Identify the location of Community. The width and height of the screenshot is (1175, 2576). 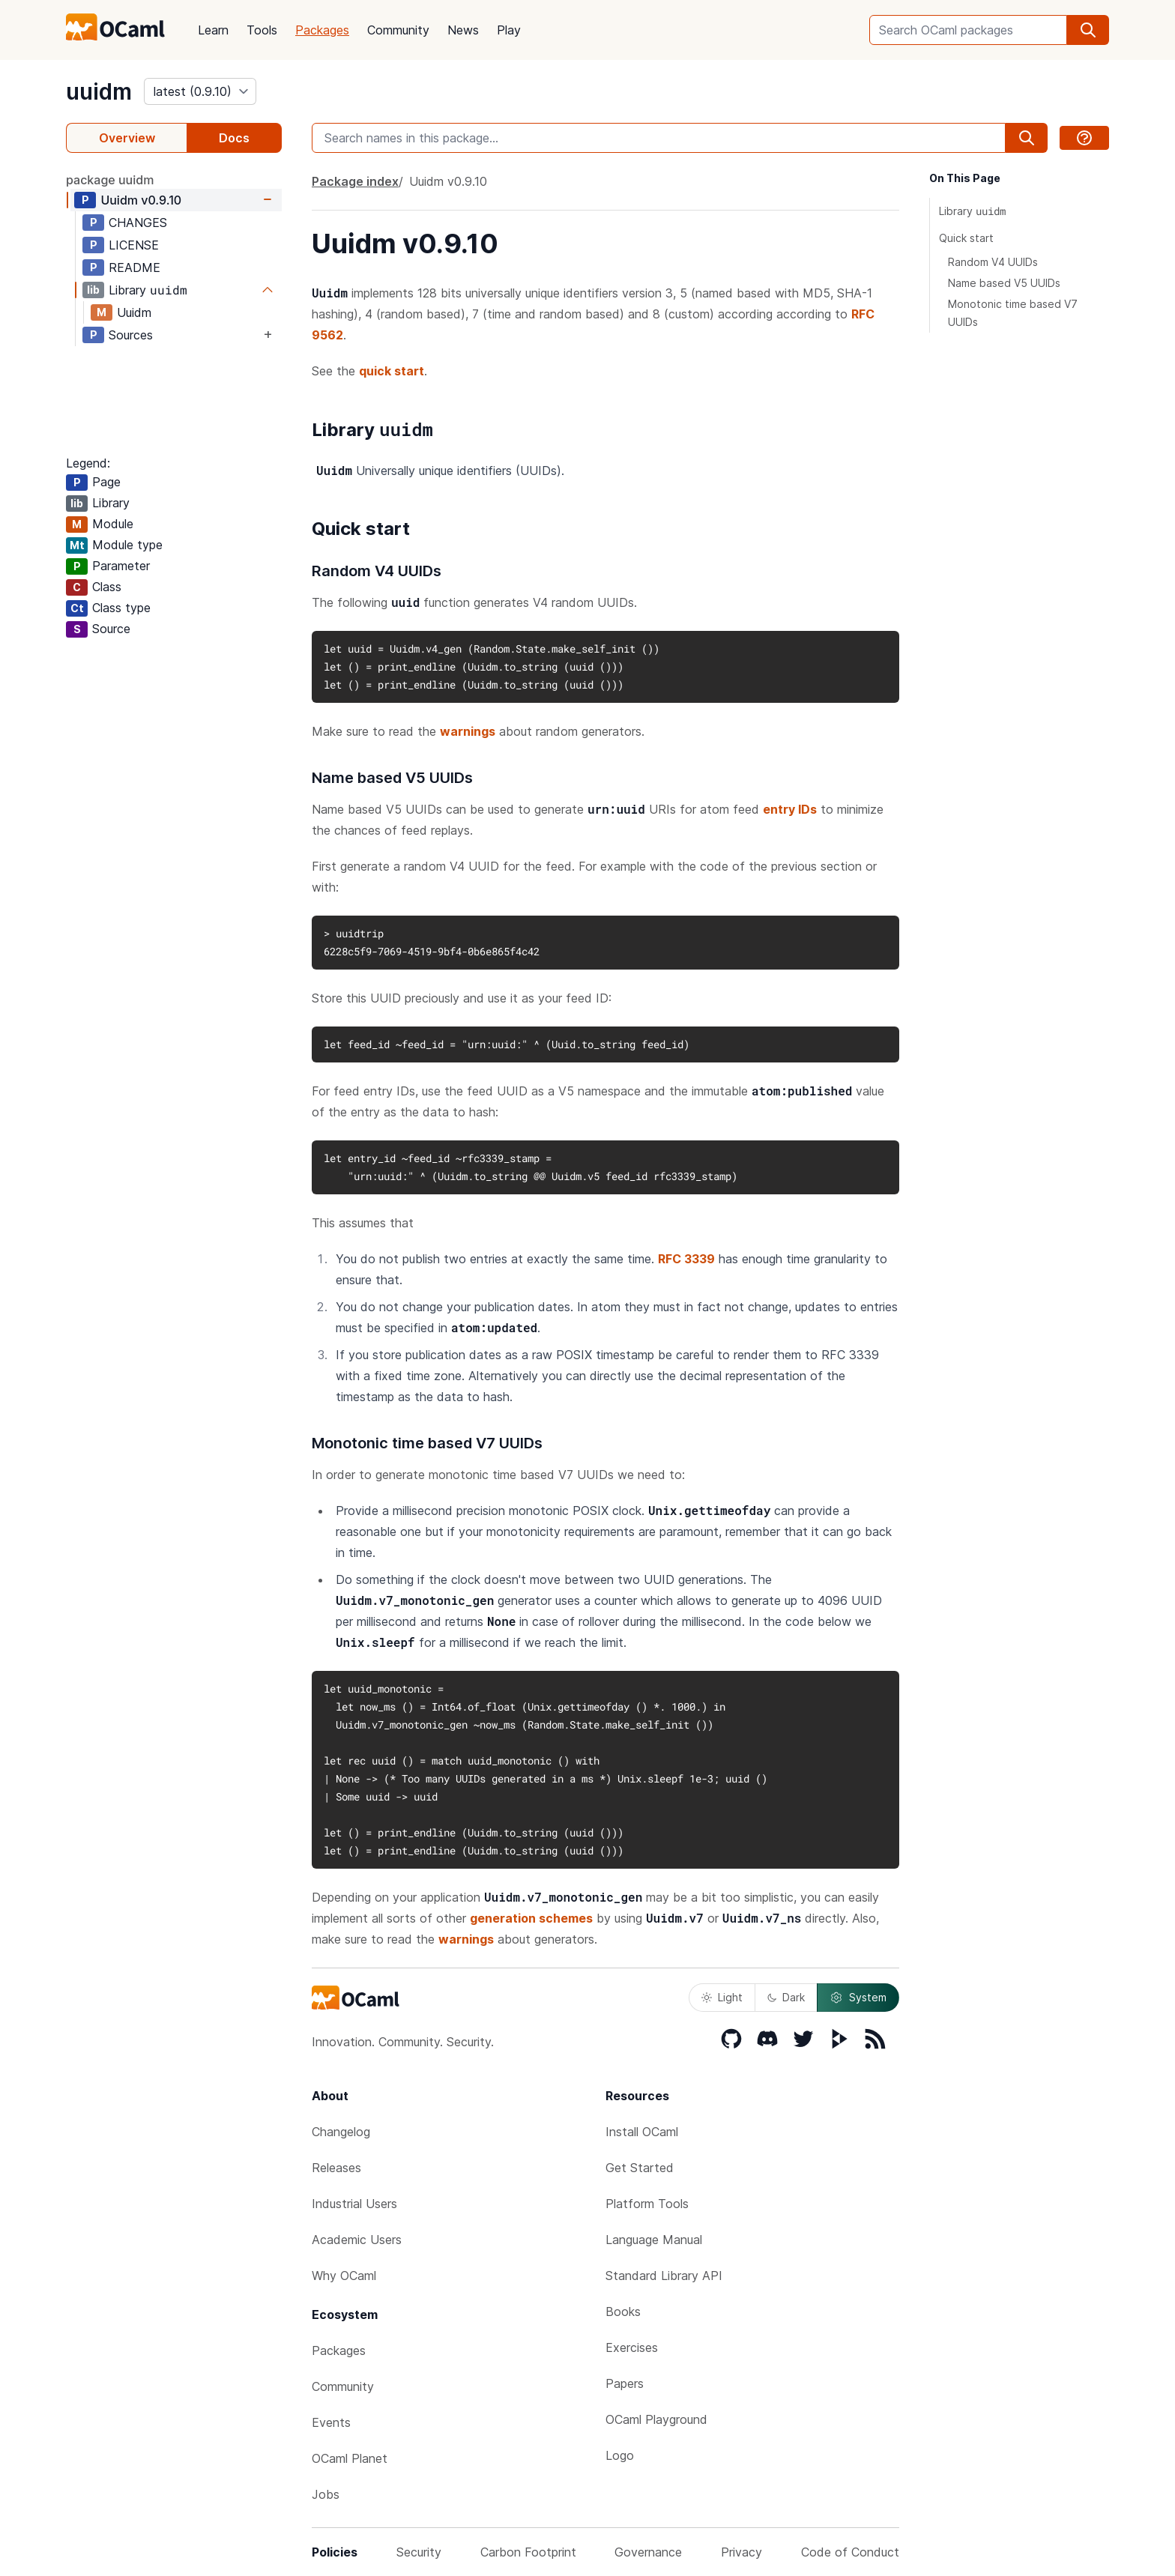
(398, 29).